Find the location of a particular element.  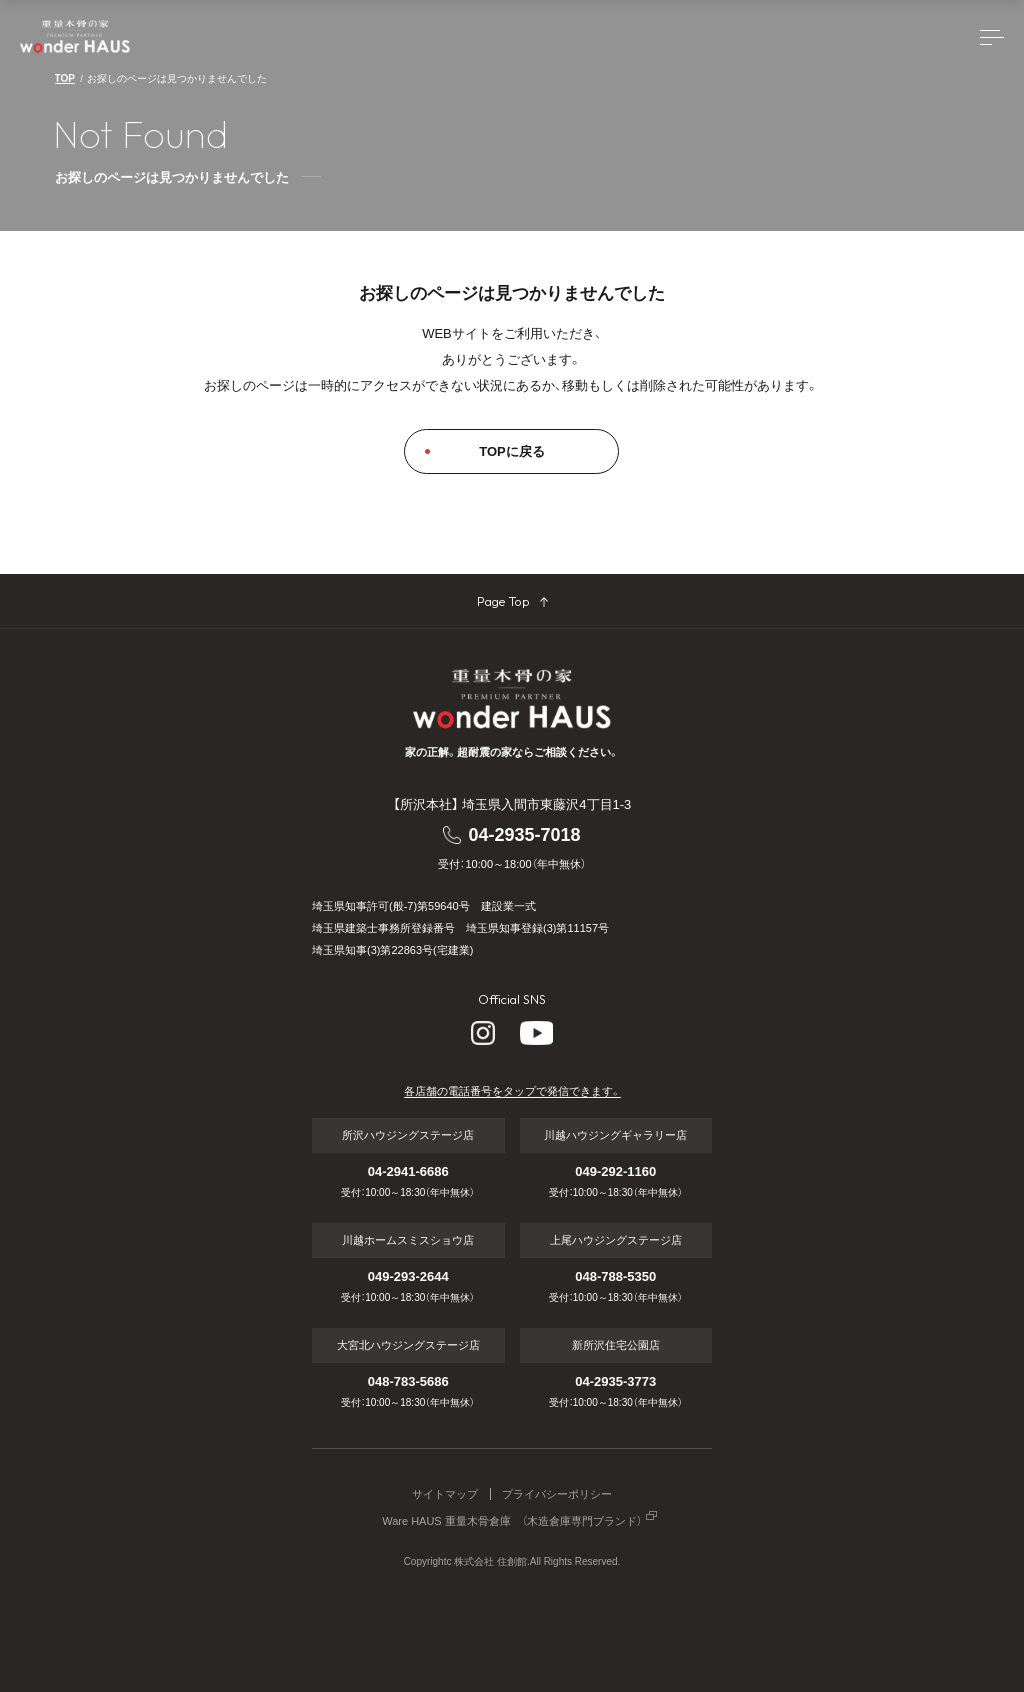

049-292-1160 is located at coordinates (615, 1171).